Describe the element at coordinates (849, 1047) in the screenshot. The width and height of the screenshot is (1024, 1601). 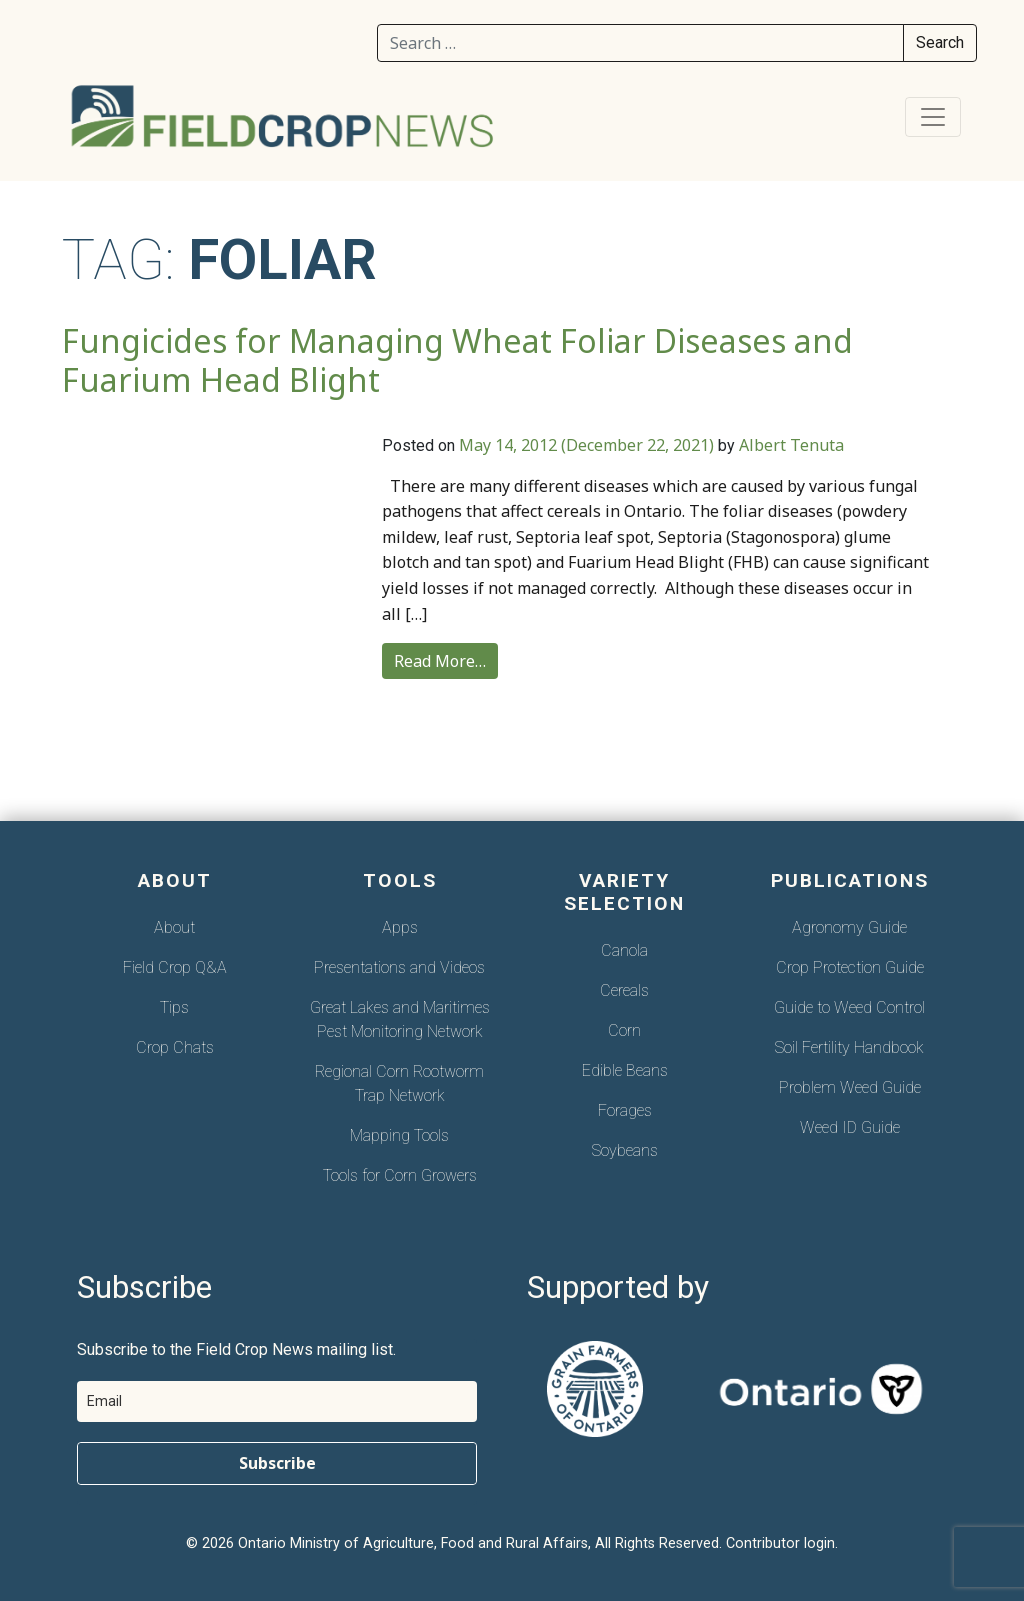
I see `Soil Fertility Handbook` at that location.